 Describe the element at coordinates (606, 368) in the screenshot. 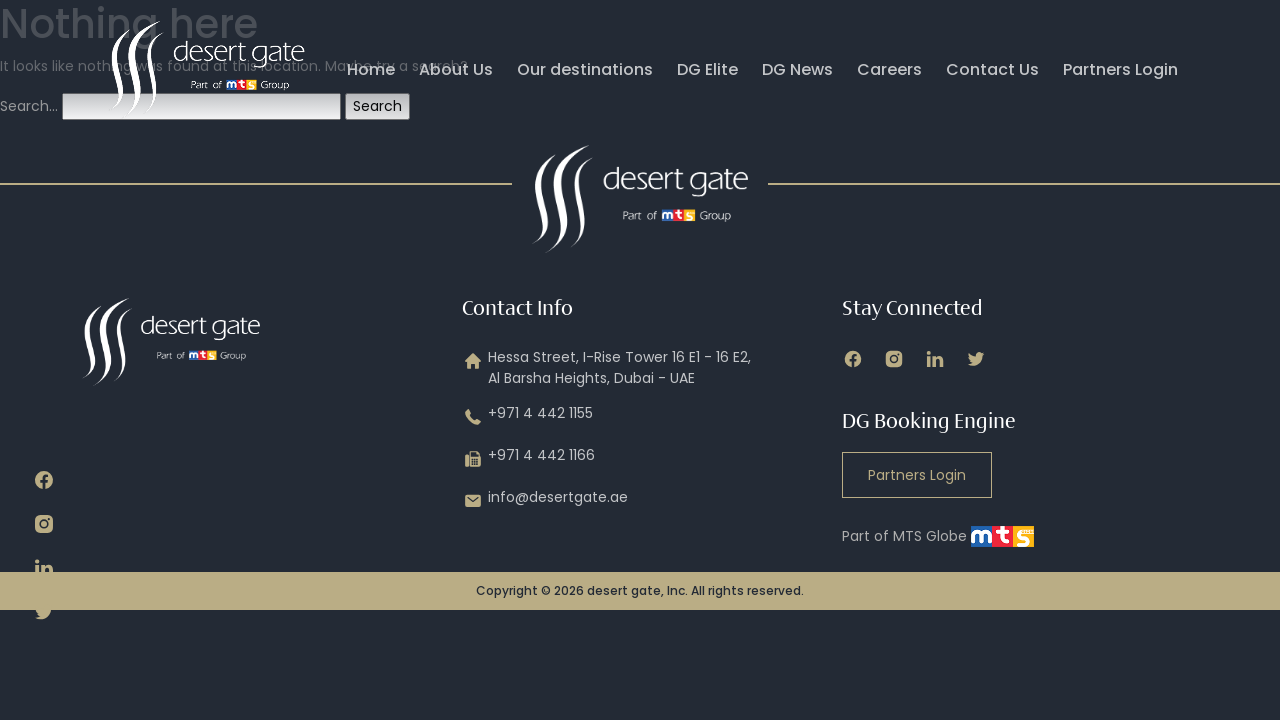

I see `Hessa Street, I-Rise Tower 16 E1 - 16 E2, Al Barsha Heights, Dubai - UAE` at that location.